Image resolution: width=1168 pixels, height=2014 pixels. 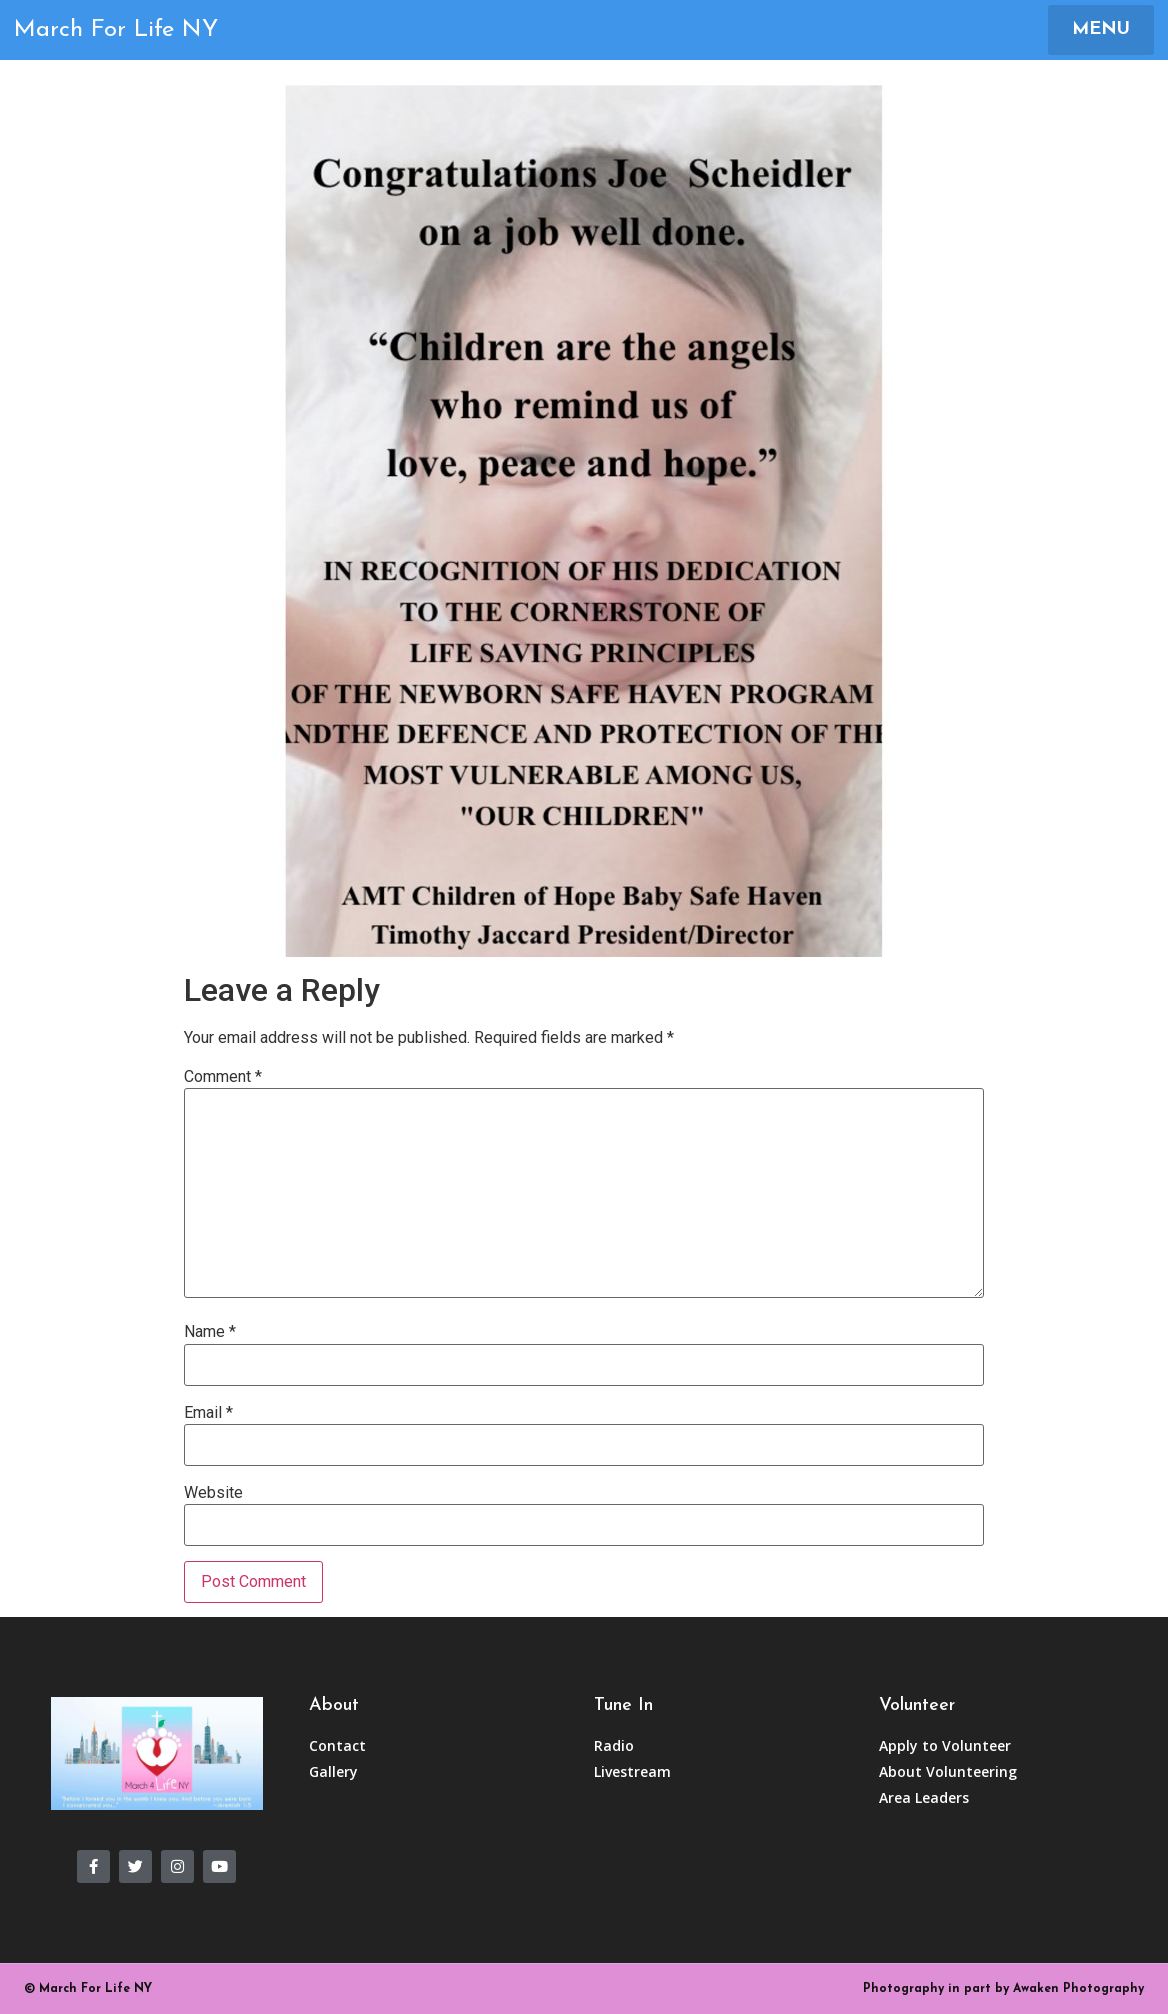 What do you see at coordinates (208, 1413) in the screenshot?
I see `Email` at bounding box center [208, 1413].